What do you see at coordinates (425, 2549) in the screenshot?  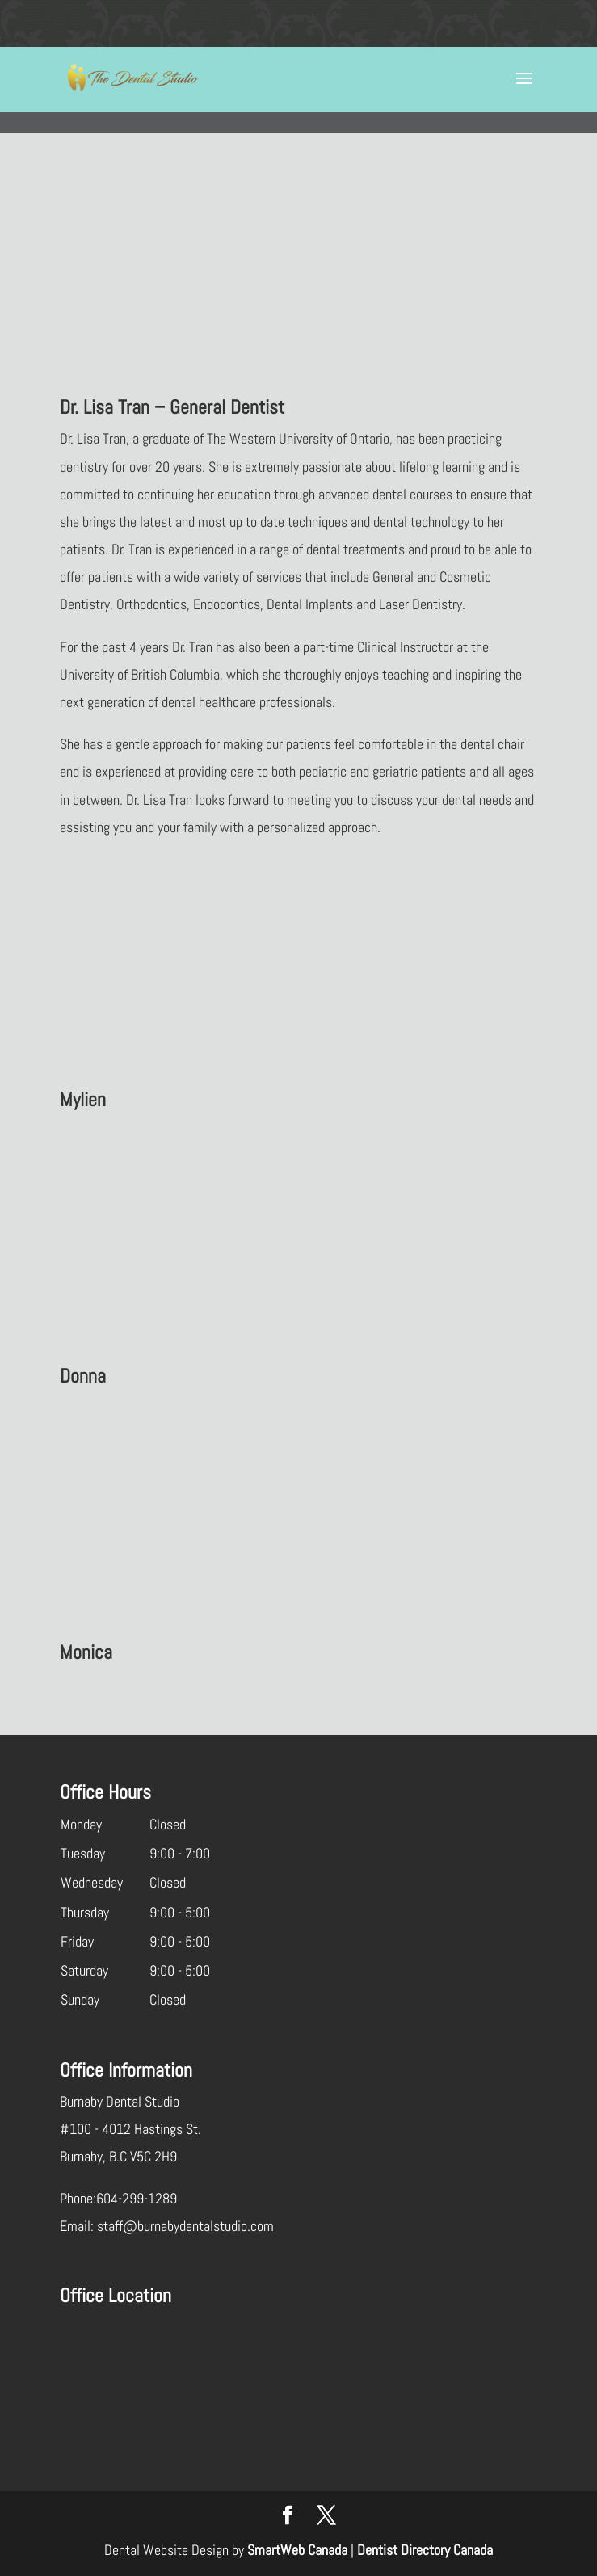 I see `Dentist Directory Canada` at bounding box center [425, 2549].